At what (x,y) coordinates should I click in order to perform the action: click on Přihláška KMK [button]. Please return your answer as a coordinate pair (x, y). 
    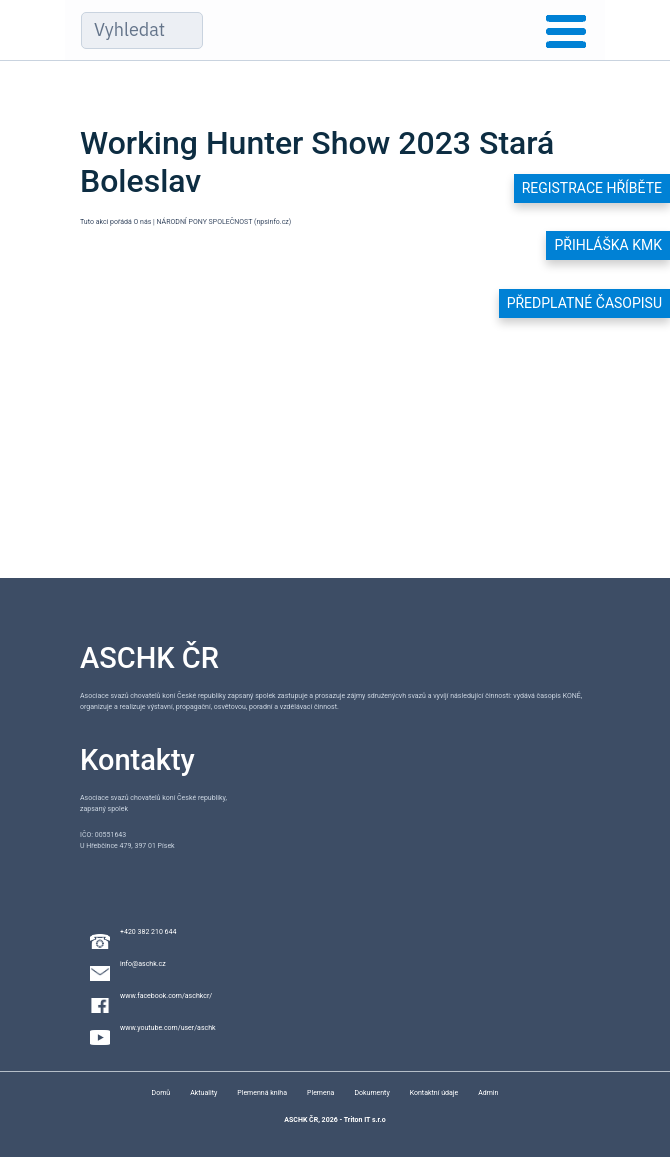
    Looking at the image, I should click on (608, 245).